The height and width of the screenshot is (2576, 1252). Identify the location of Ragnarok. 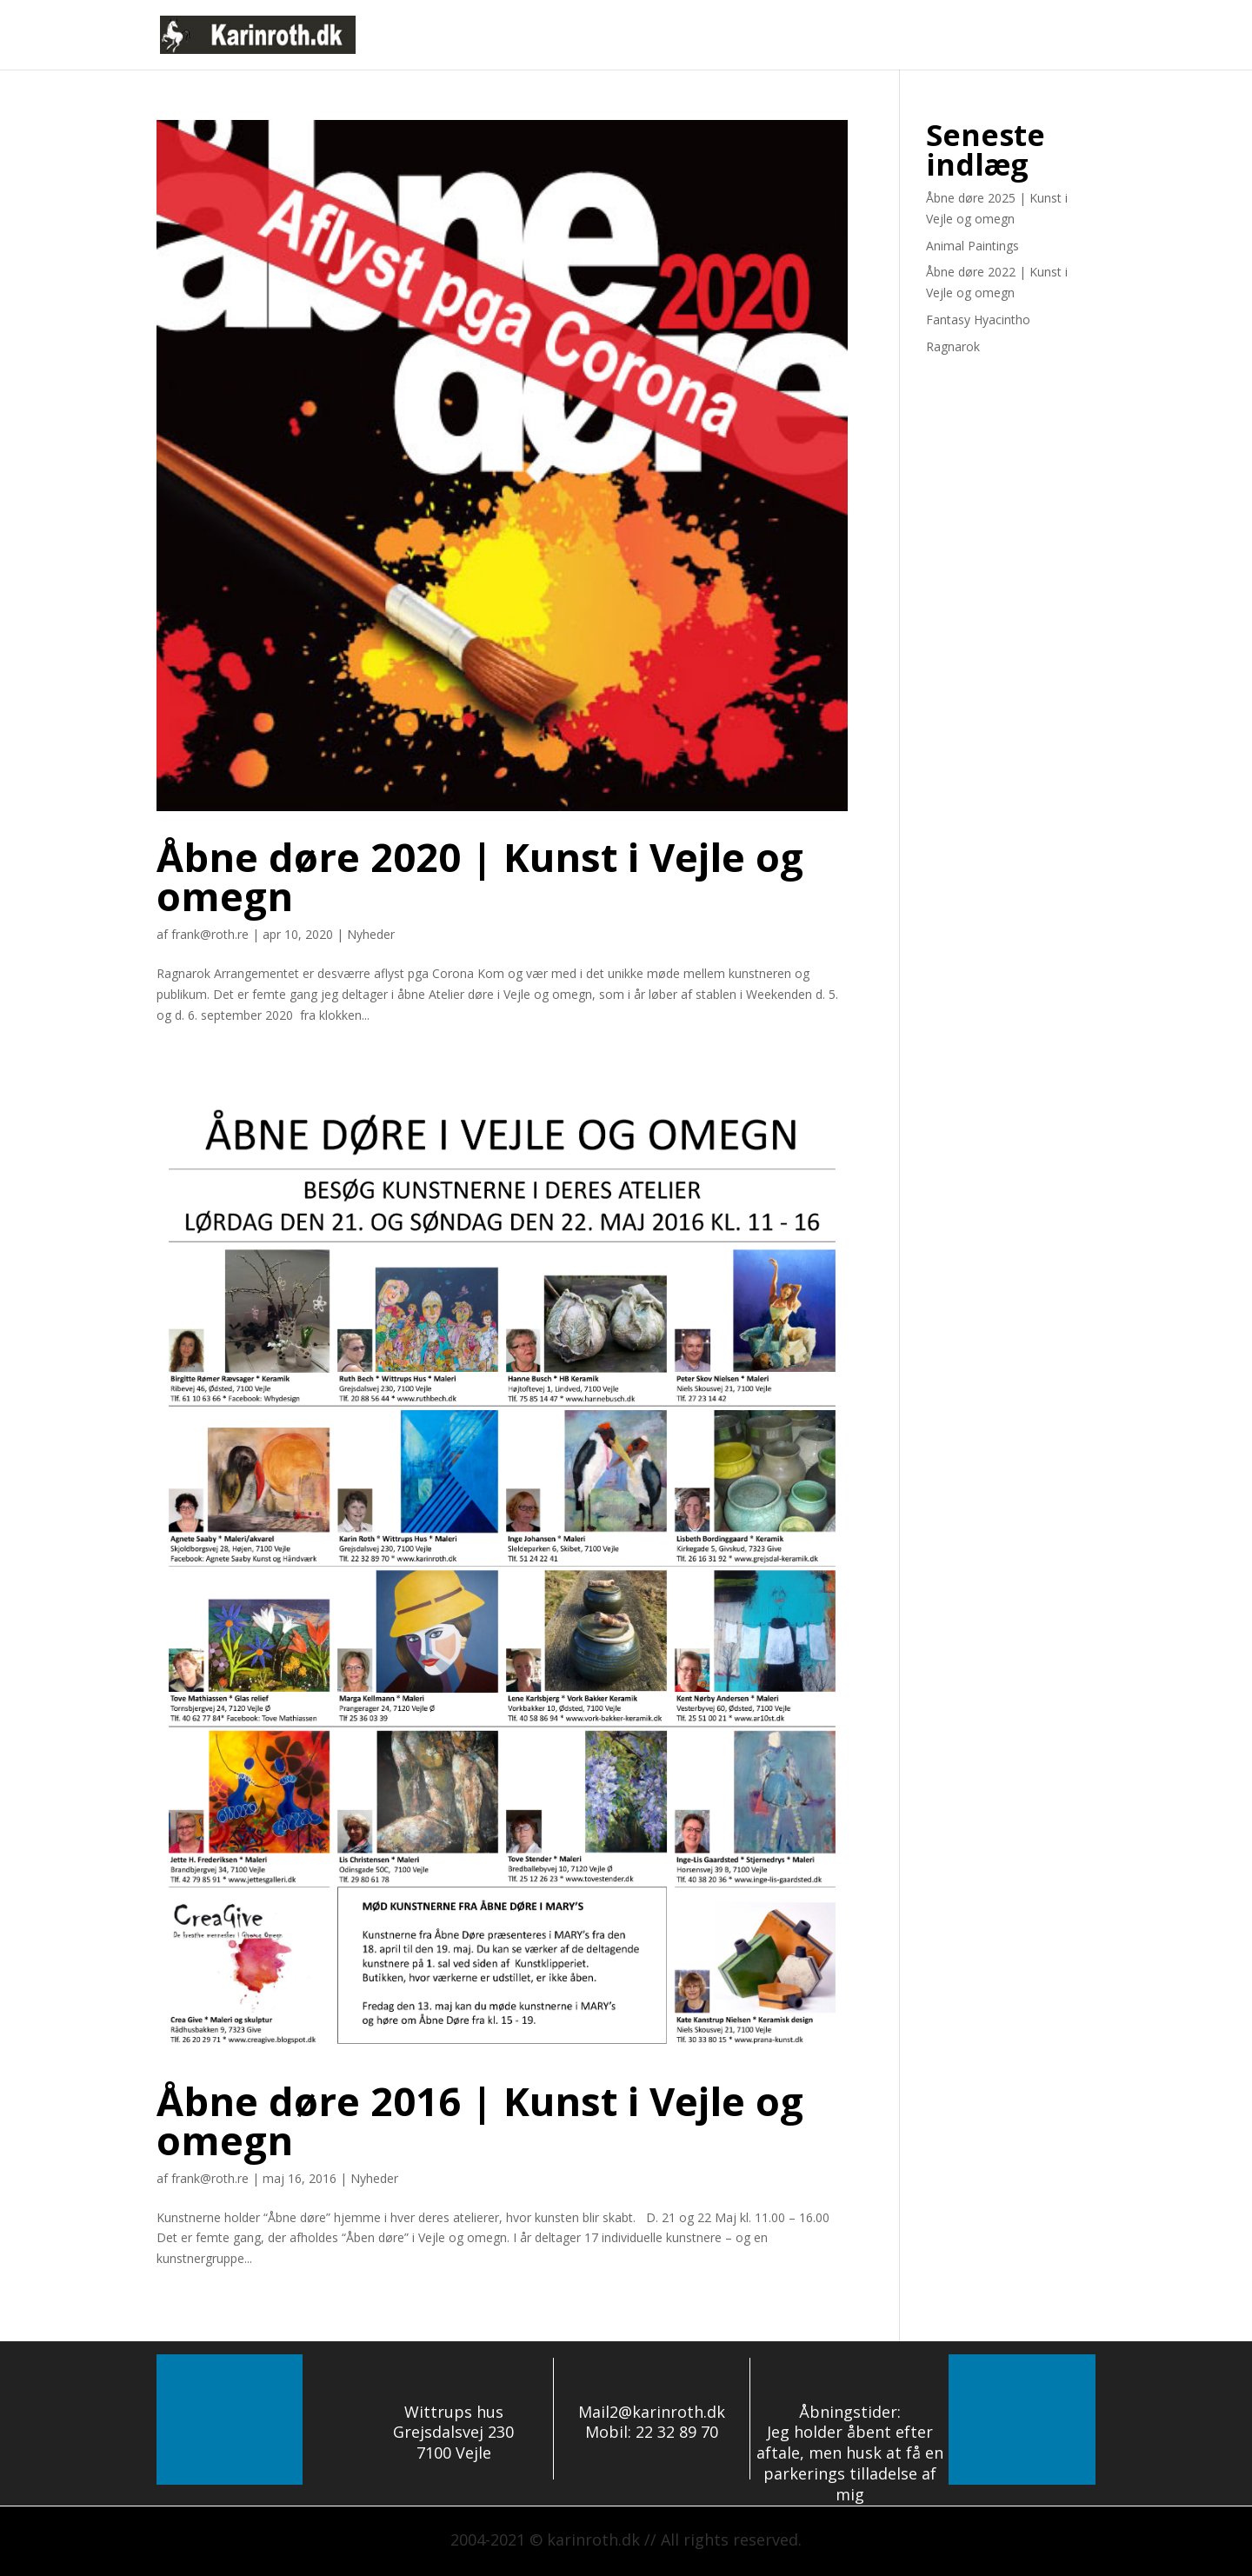
(953, 346).